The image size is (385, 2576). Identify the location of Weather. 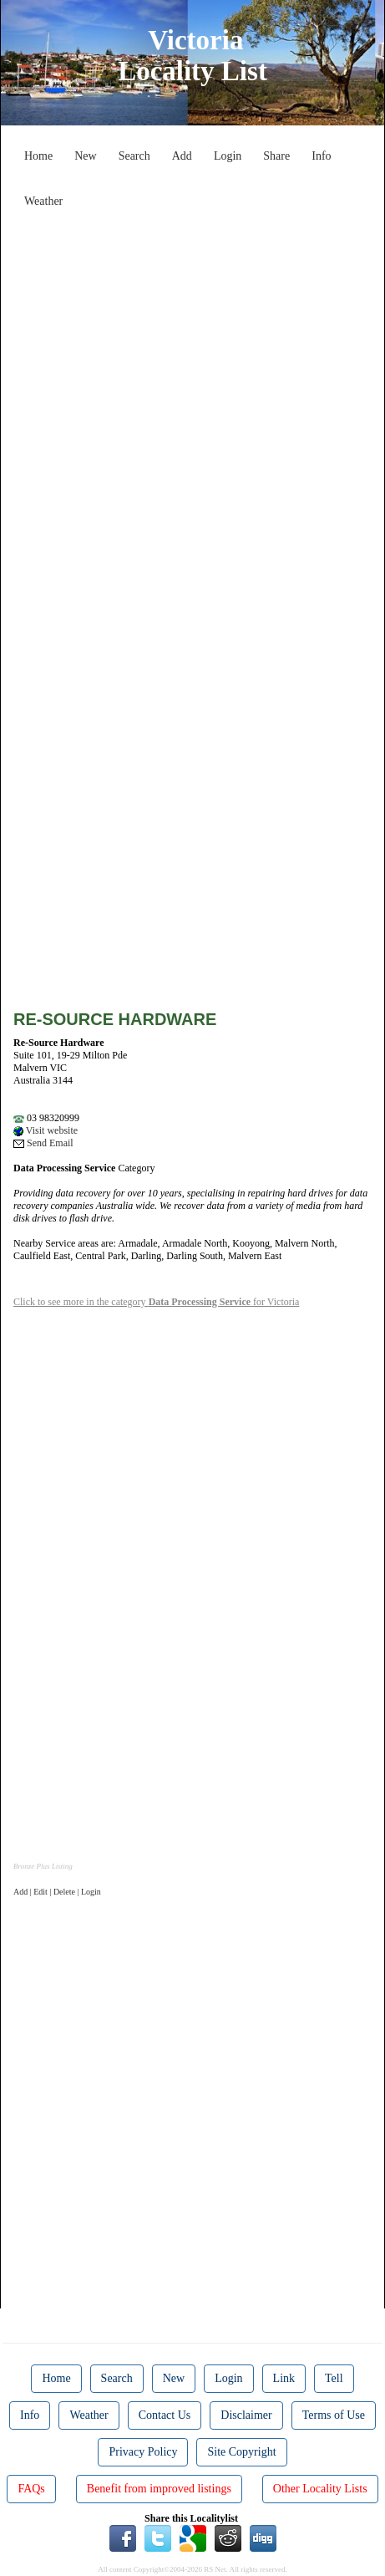
(43, 201).